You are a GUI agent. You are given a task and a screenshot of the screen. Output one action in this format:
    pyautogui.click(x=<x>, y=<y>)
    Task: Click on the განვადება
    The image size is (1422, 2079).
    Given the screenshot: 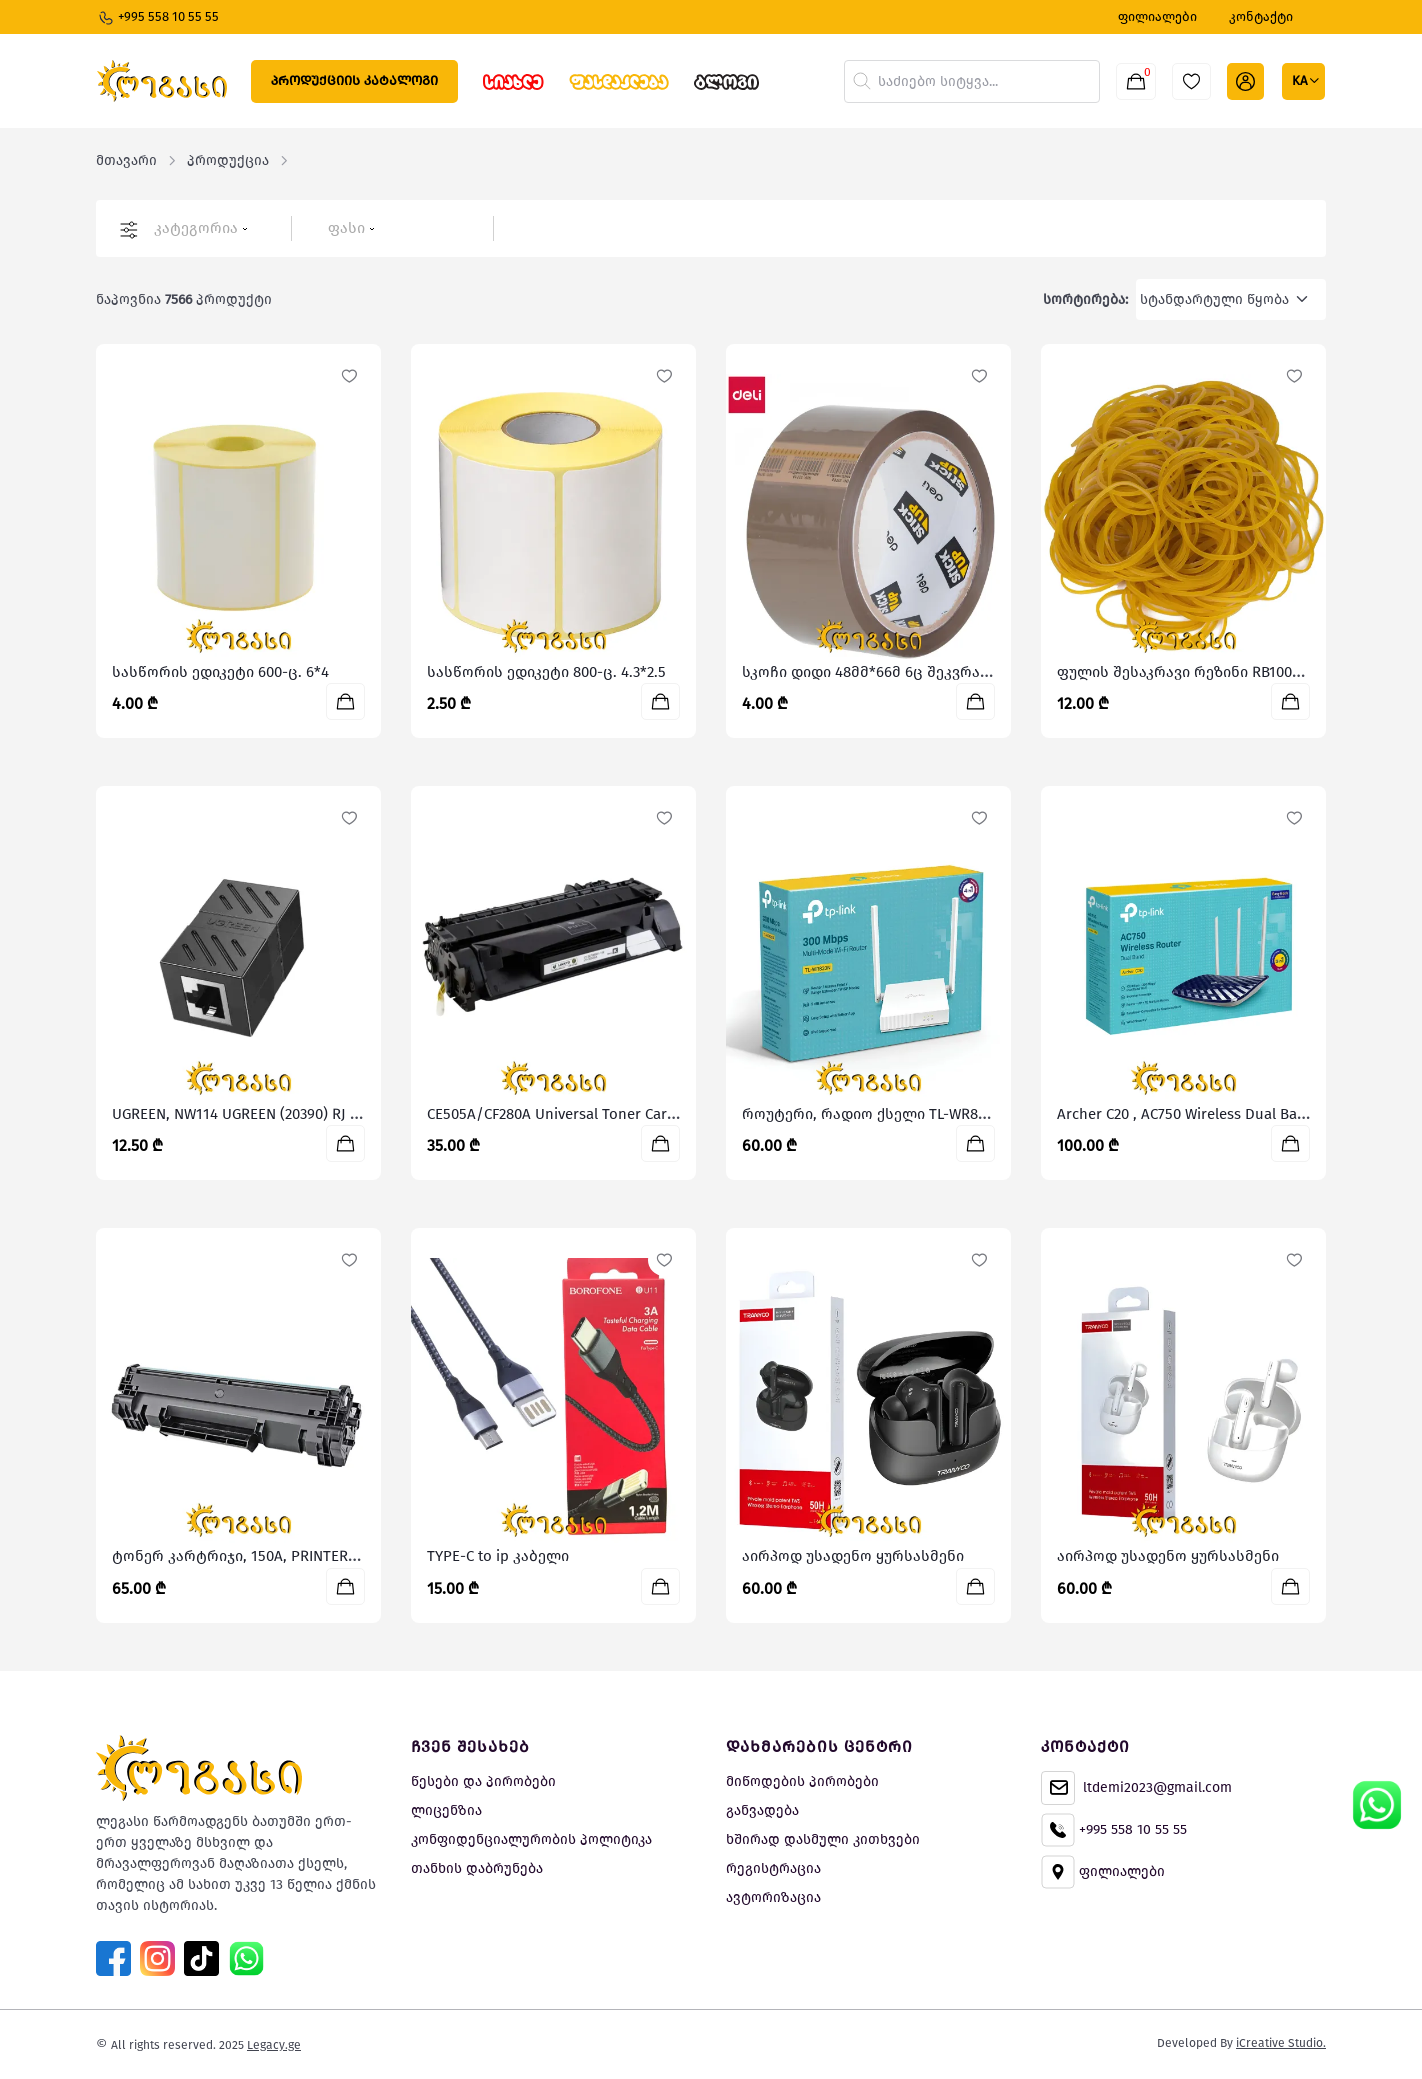 What is the action you would take?
    pyautogui.click(x=762, y=1810)
    